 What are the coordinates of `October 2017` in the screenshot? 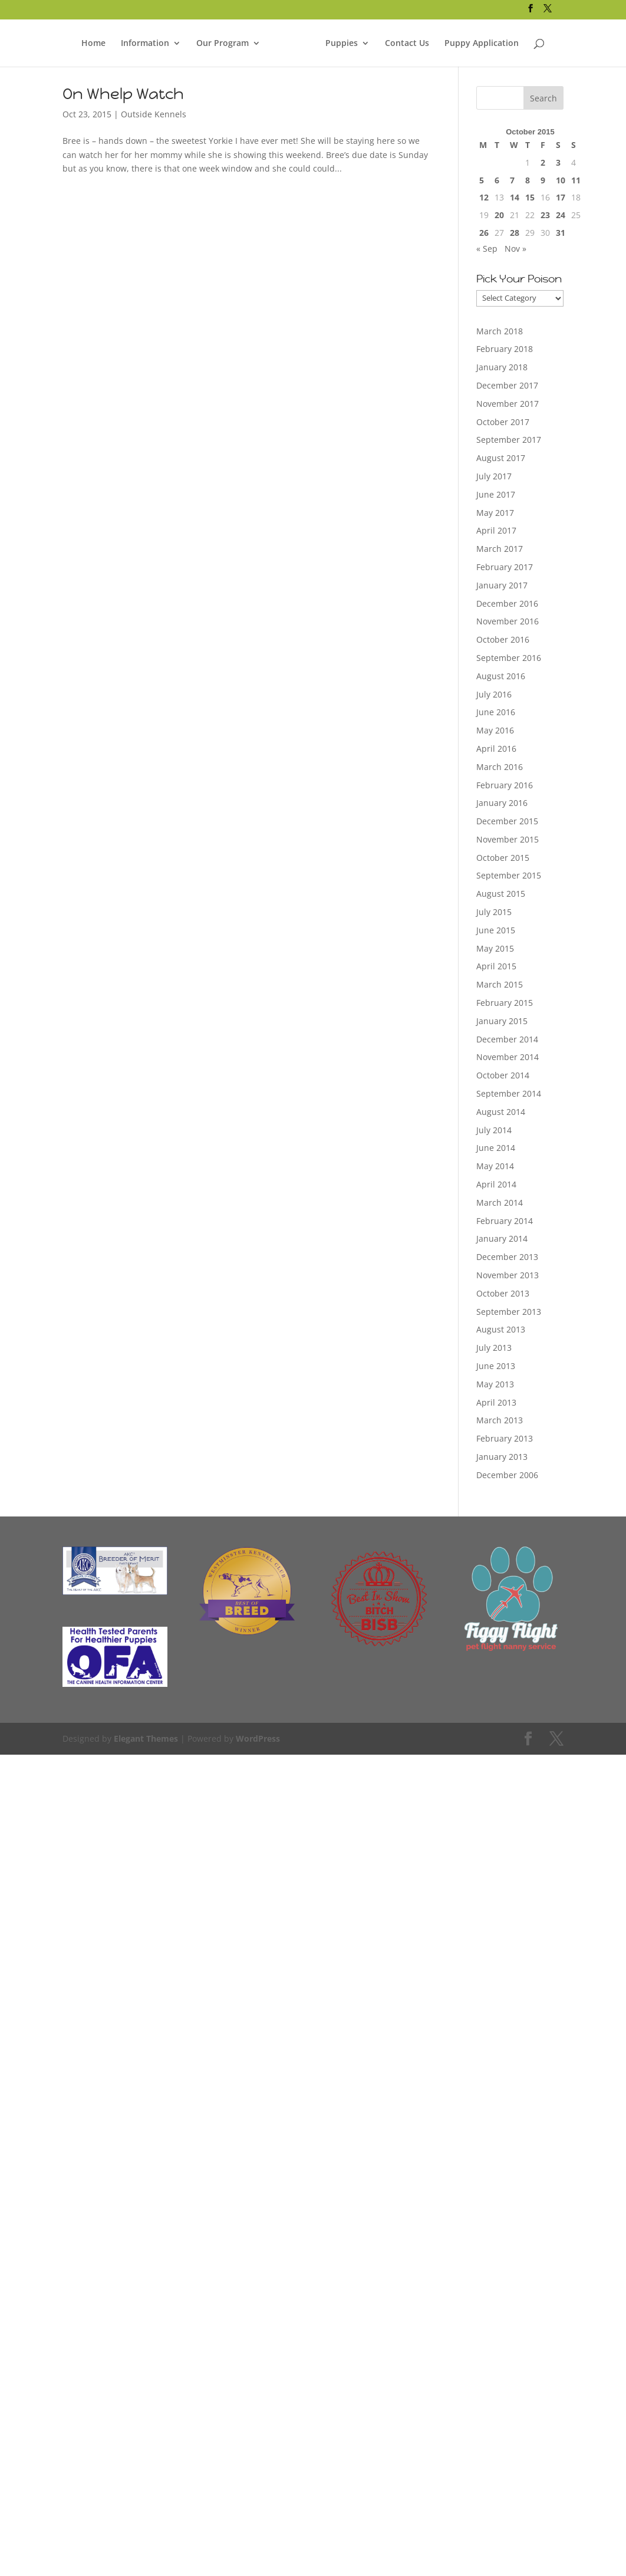 It's located at (502, 421).